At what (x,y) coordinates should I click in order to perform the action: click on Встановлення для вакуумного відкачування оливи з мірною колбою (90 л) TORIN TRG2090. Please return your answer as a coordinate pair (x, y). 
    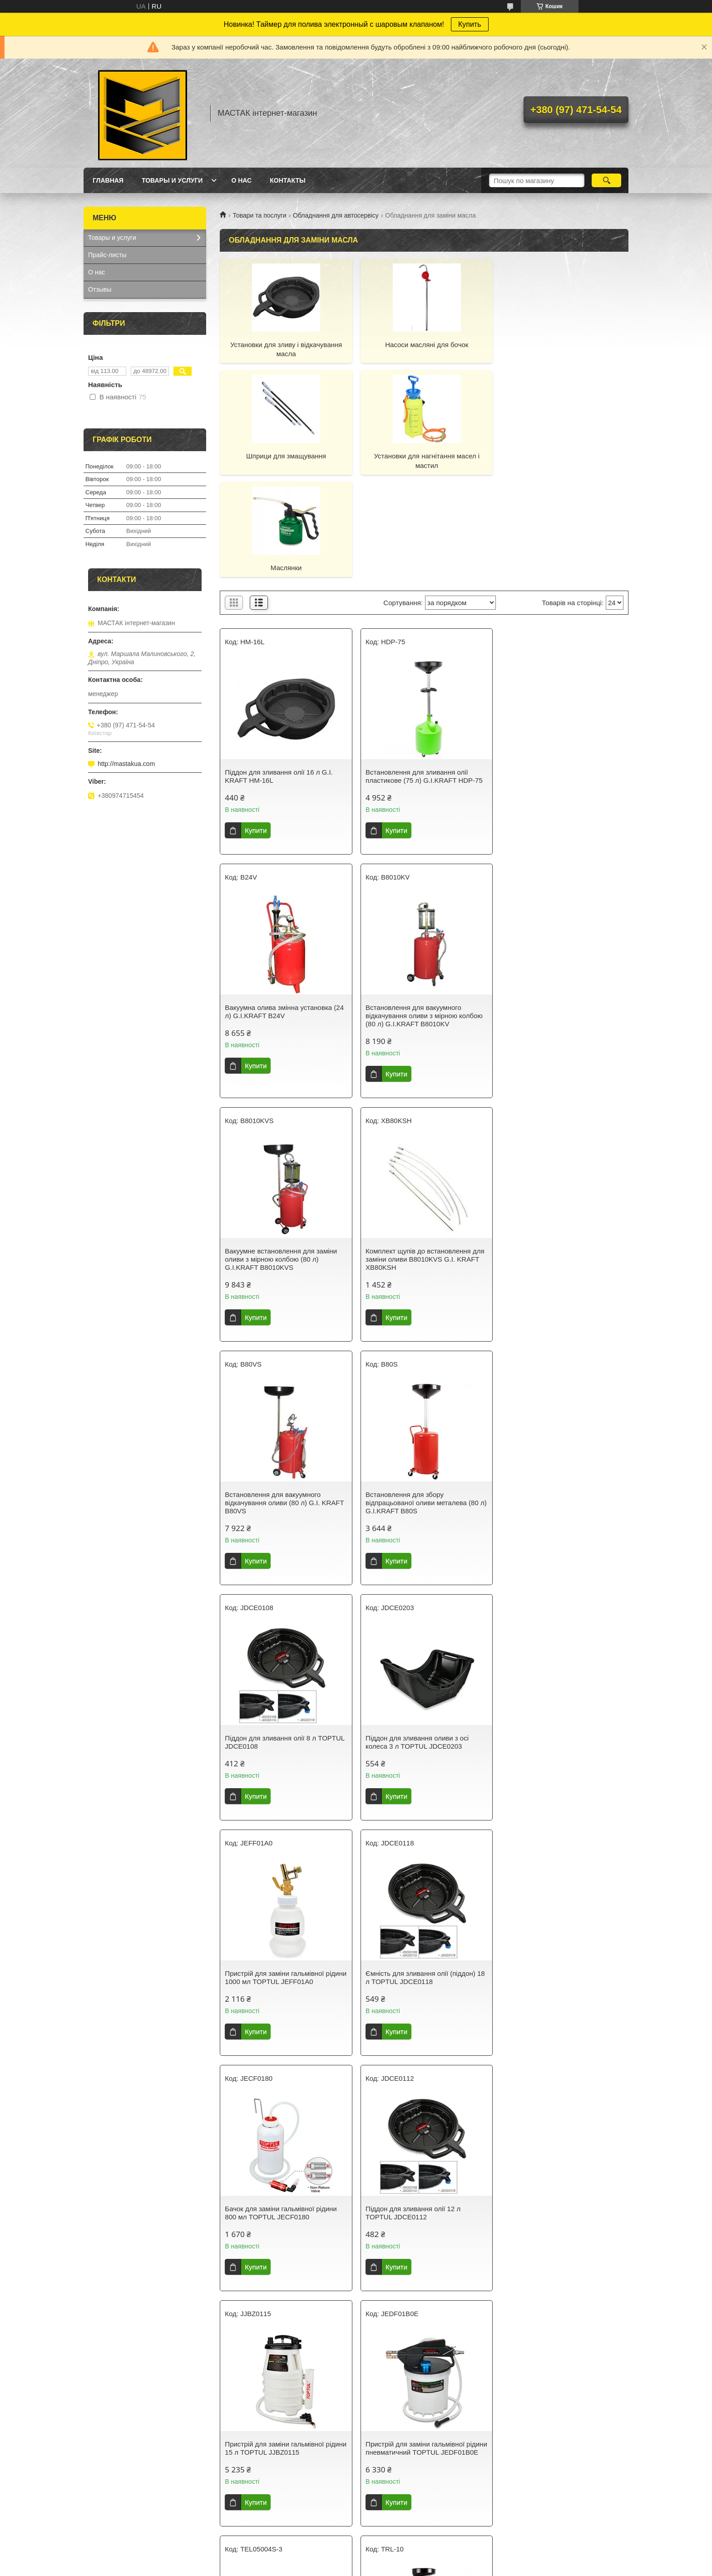
    Looking at the image, I should click on (283, 2115).